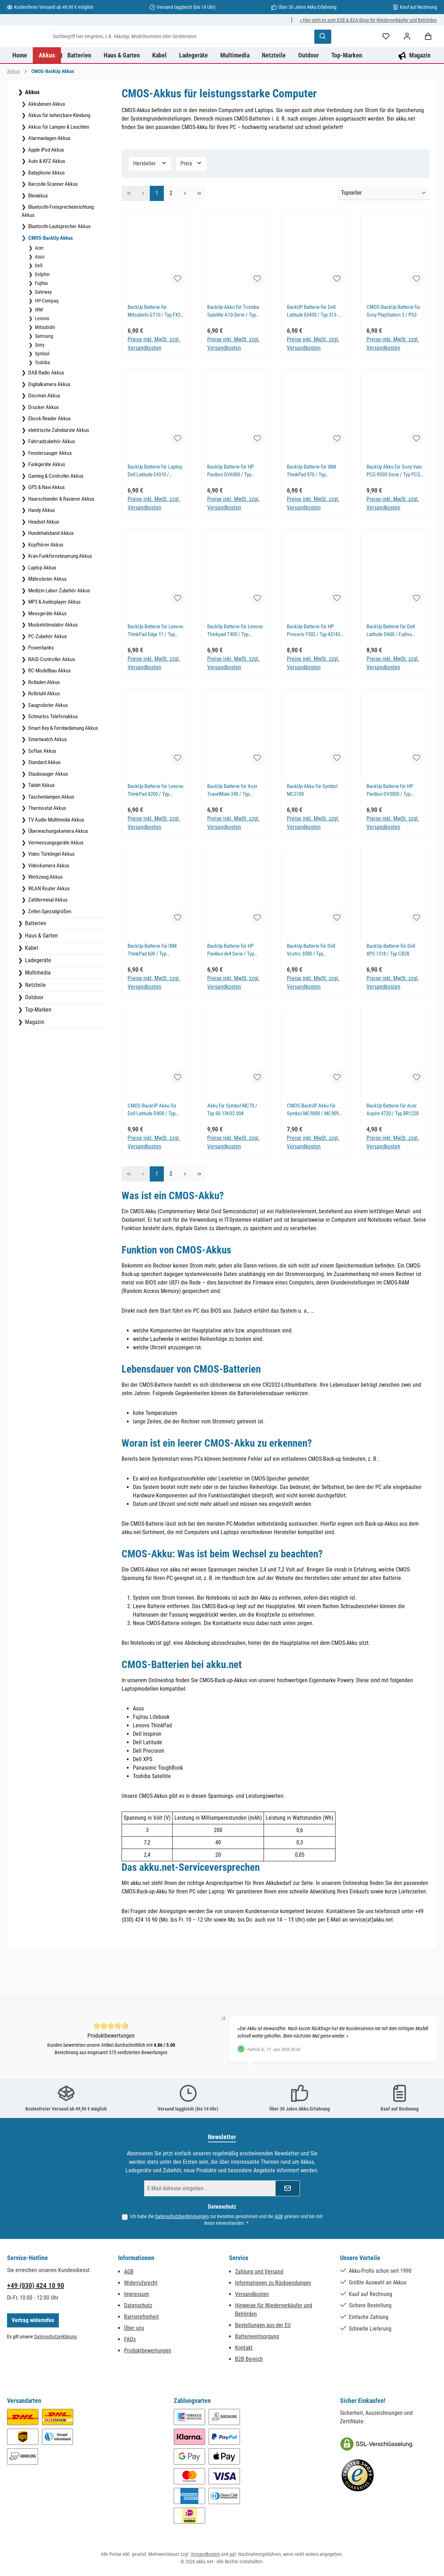 This screenshot has height=2576, width=444. I want to click on Lenovo, so click(41, 361).